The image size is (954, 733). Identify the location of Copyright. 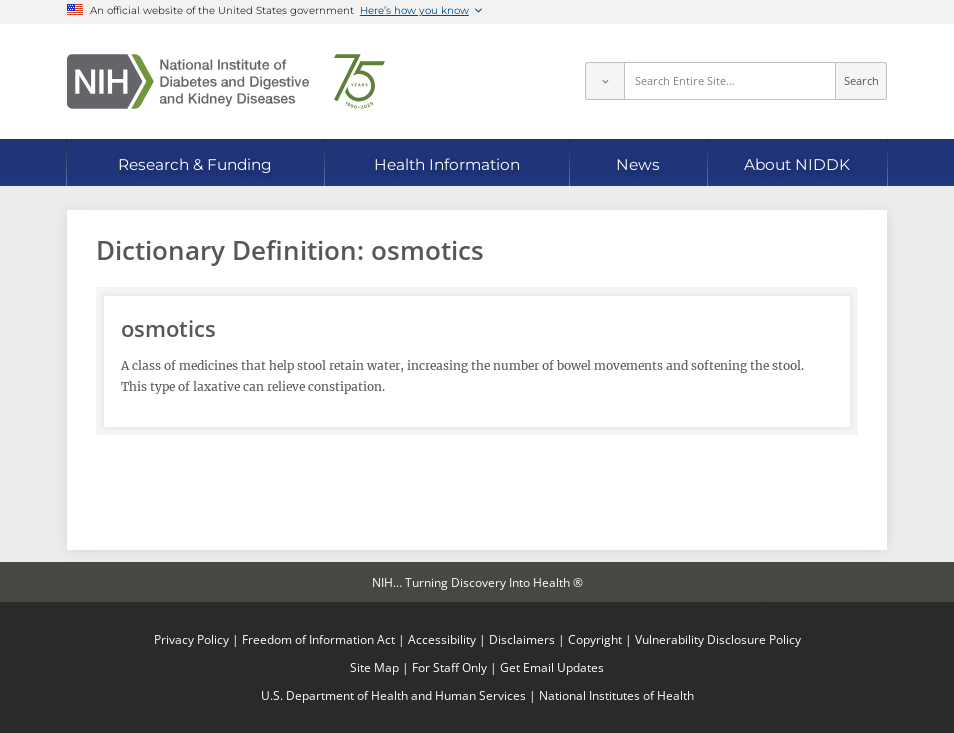
(595, 639).